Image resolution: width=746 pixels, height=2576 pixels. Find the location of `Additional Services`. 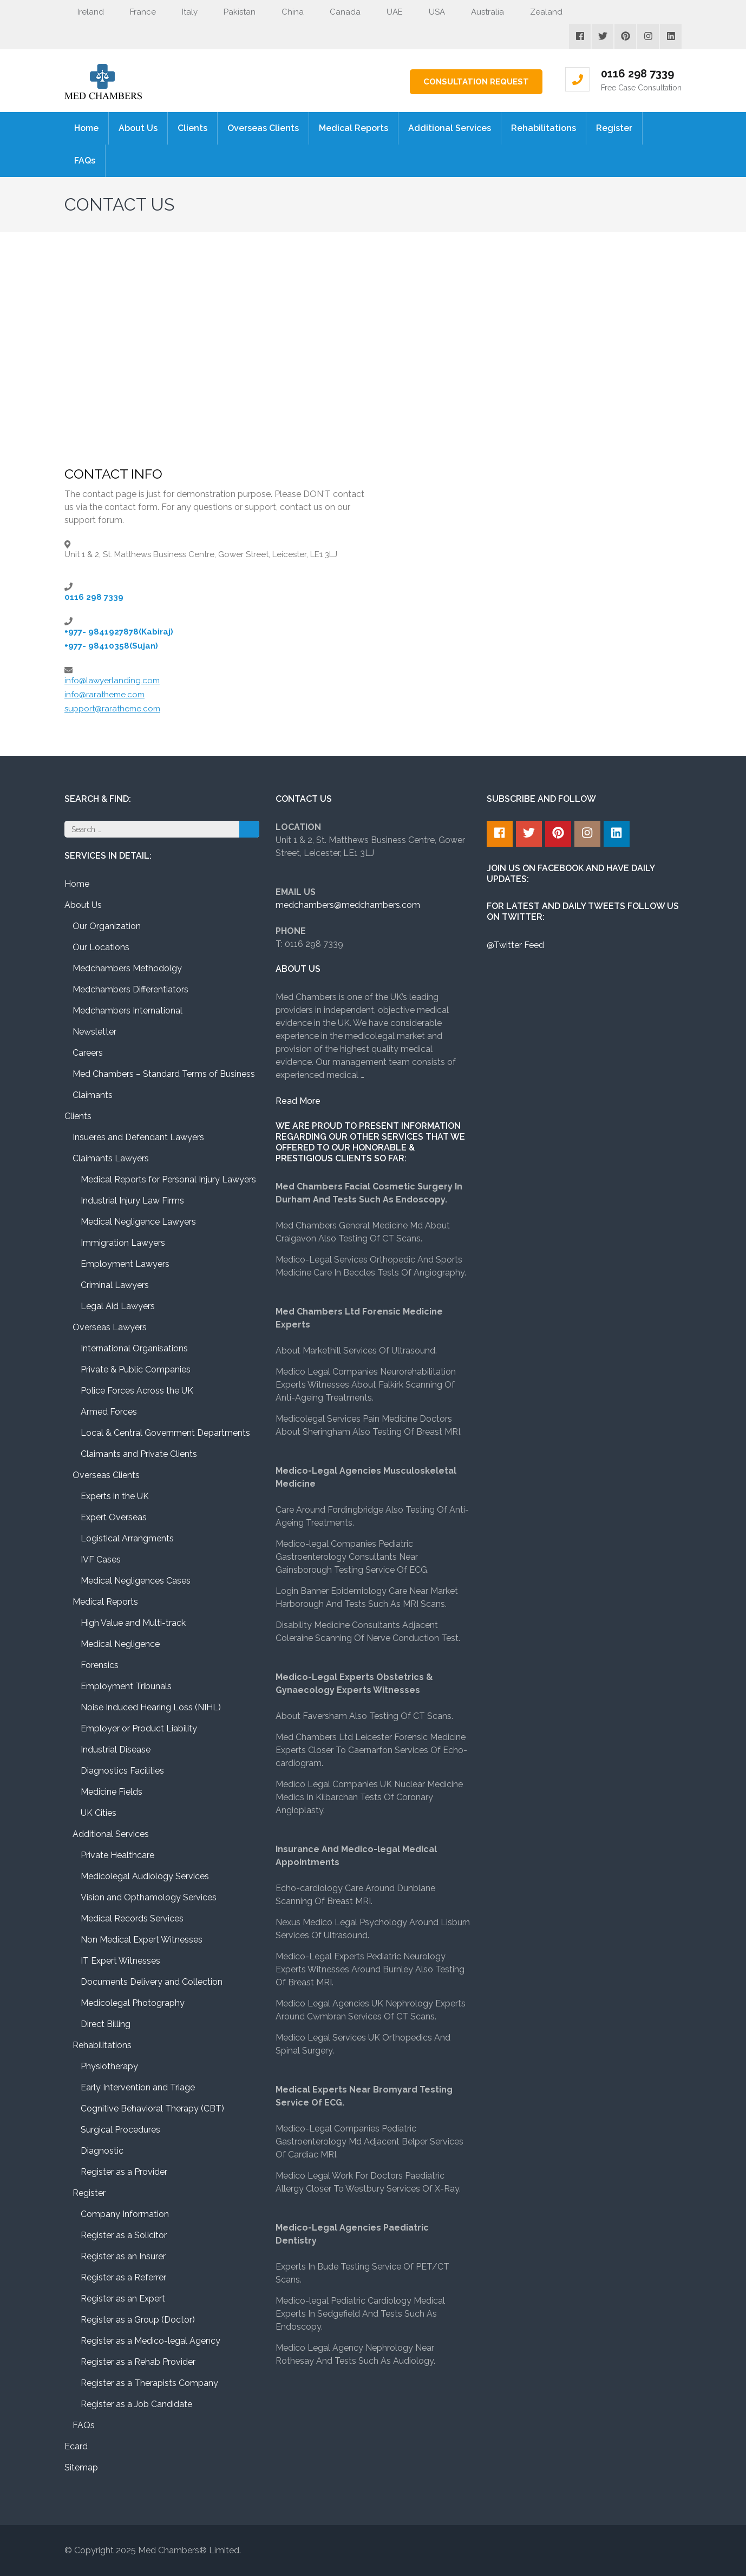

Additional Services is located at coordinates (449, 128).